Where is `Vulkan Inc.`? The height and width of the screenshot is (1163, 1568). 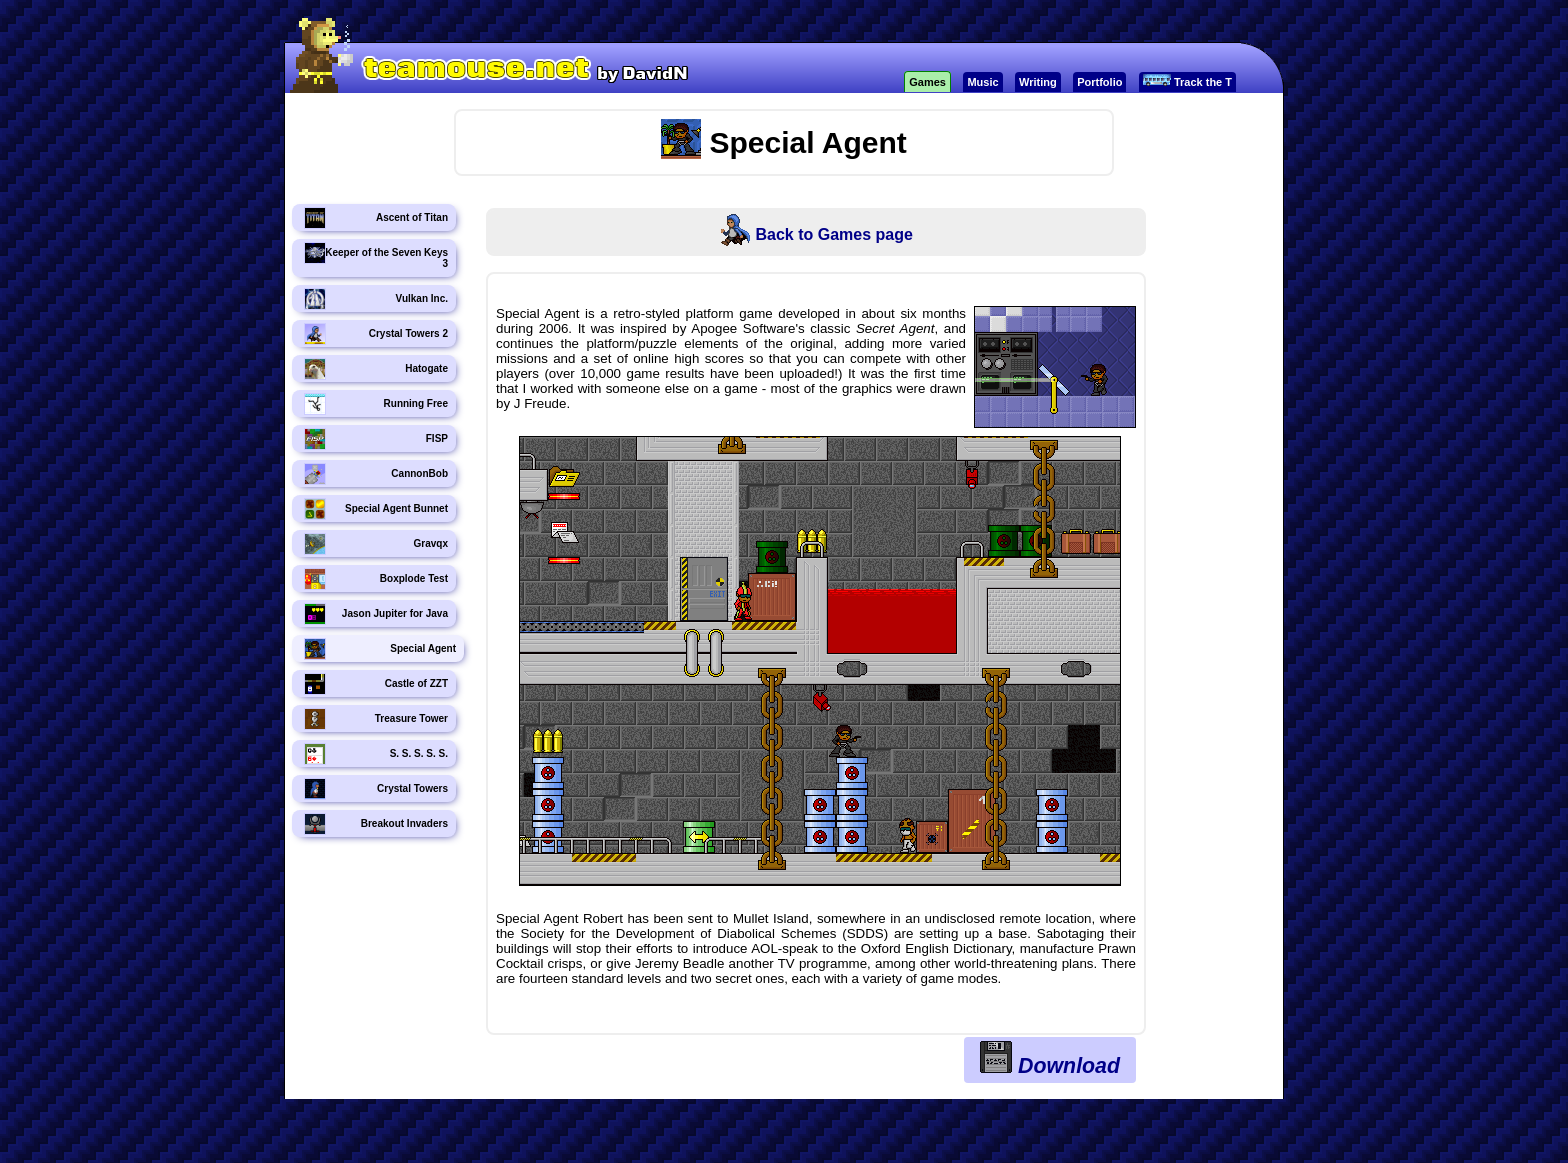 Vulkan Inc. is located at coordinates (376, 299).